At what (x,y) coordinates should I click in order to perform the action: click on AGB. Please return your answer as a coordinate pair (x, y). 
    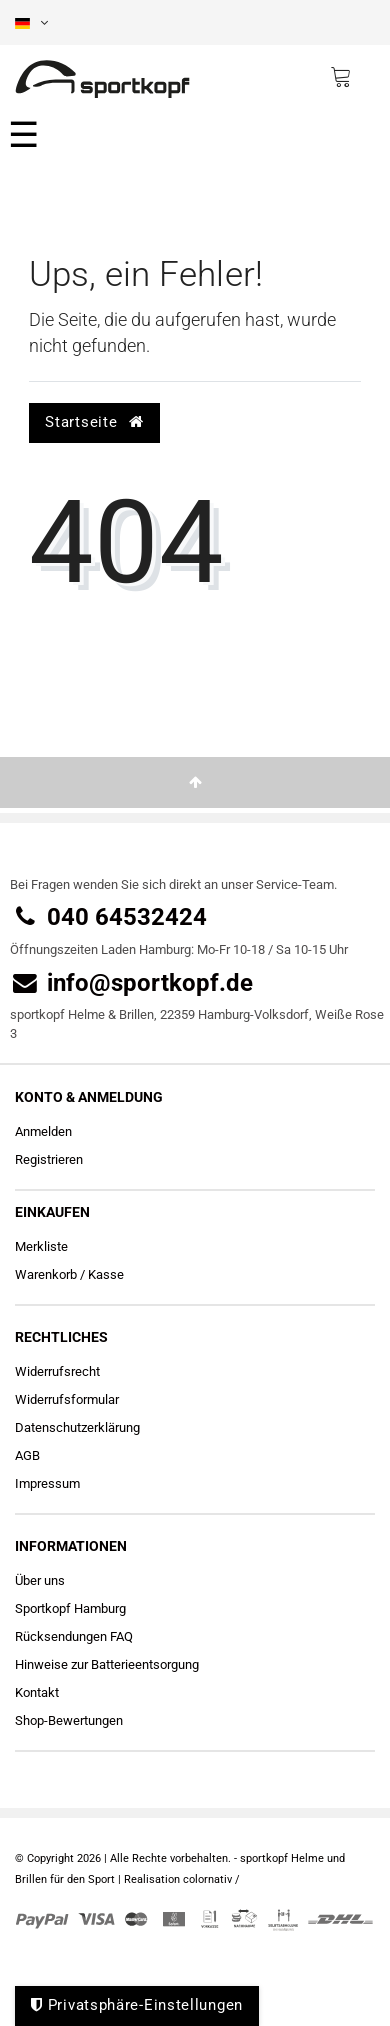
    Looking at the image, I should click on (27, 1455).